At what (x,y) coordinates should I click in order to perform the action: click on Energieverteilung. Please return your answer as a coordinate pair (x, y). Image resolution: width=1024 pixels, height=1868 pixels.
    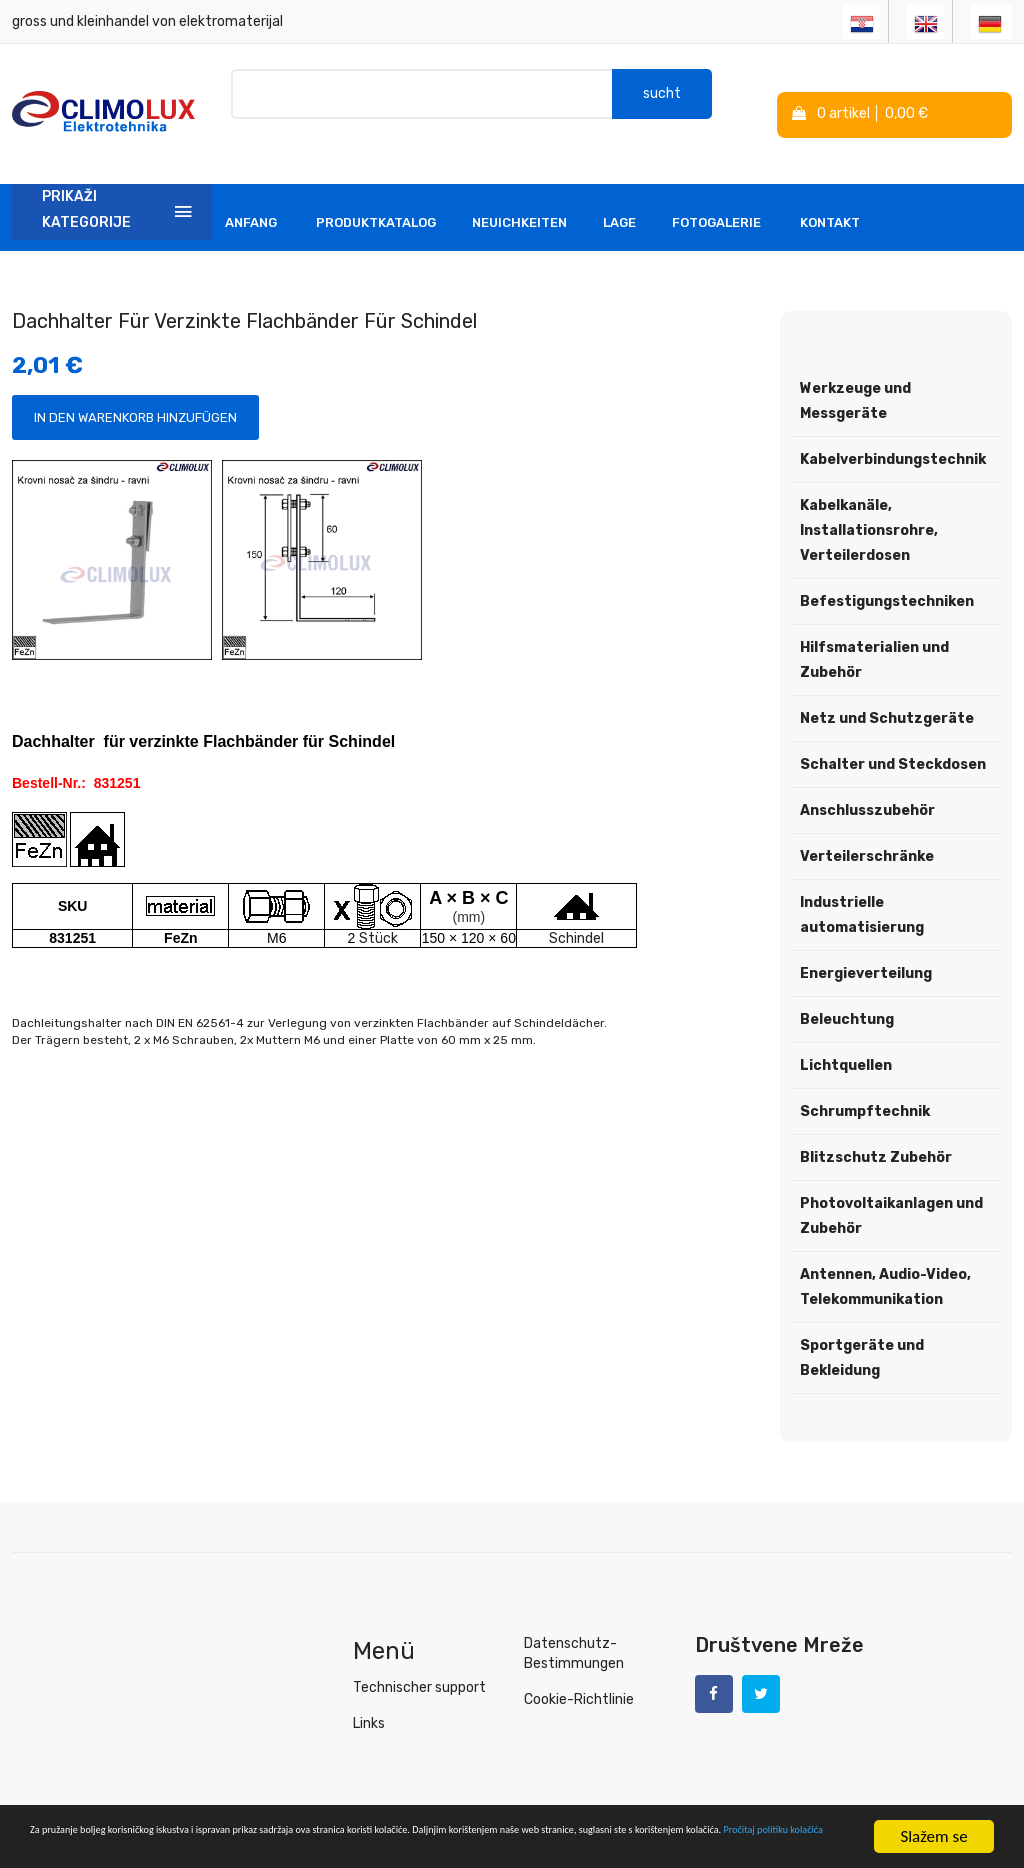
    Looking at the image, I should click on (866, 945).